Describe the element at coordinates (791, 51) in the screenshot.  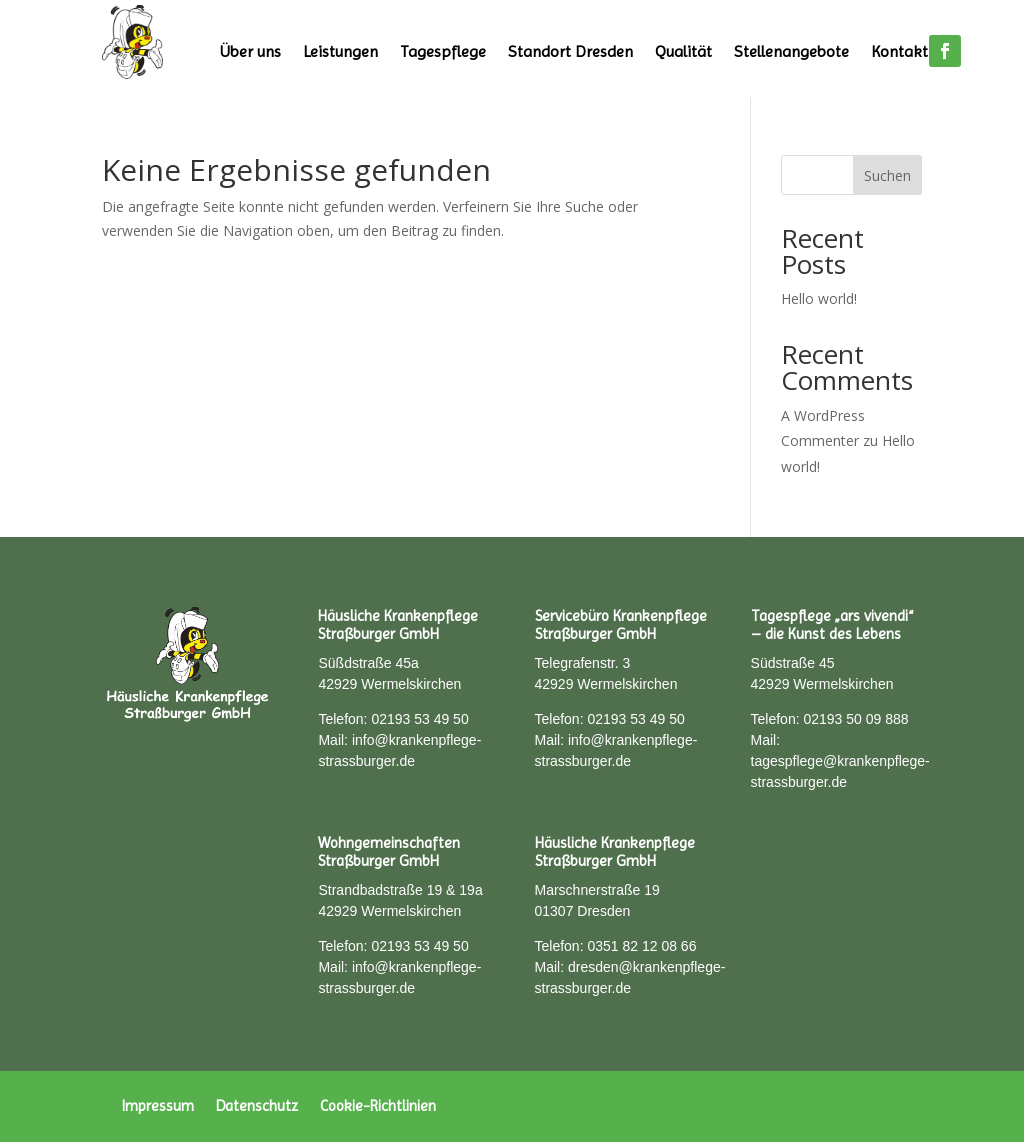
I see `Stellenangebote` at that location.